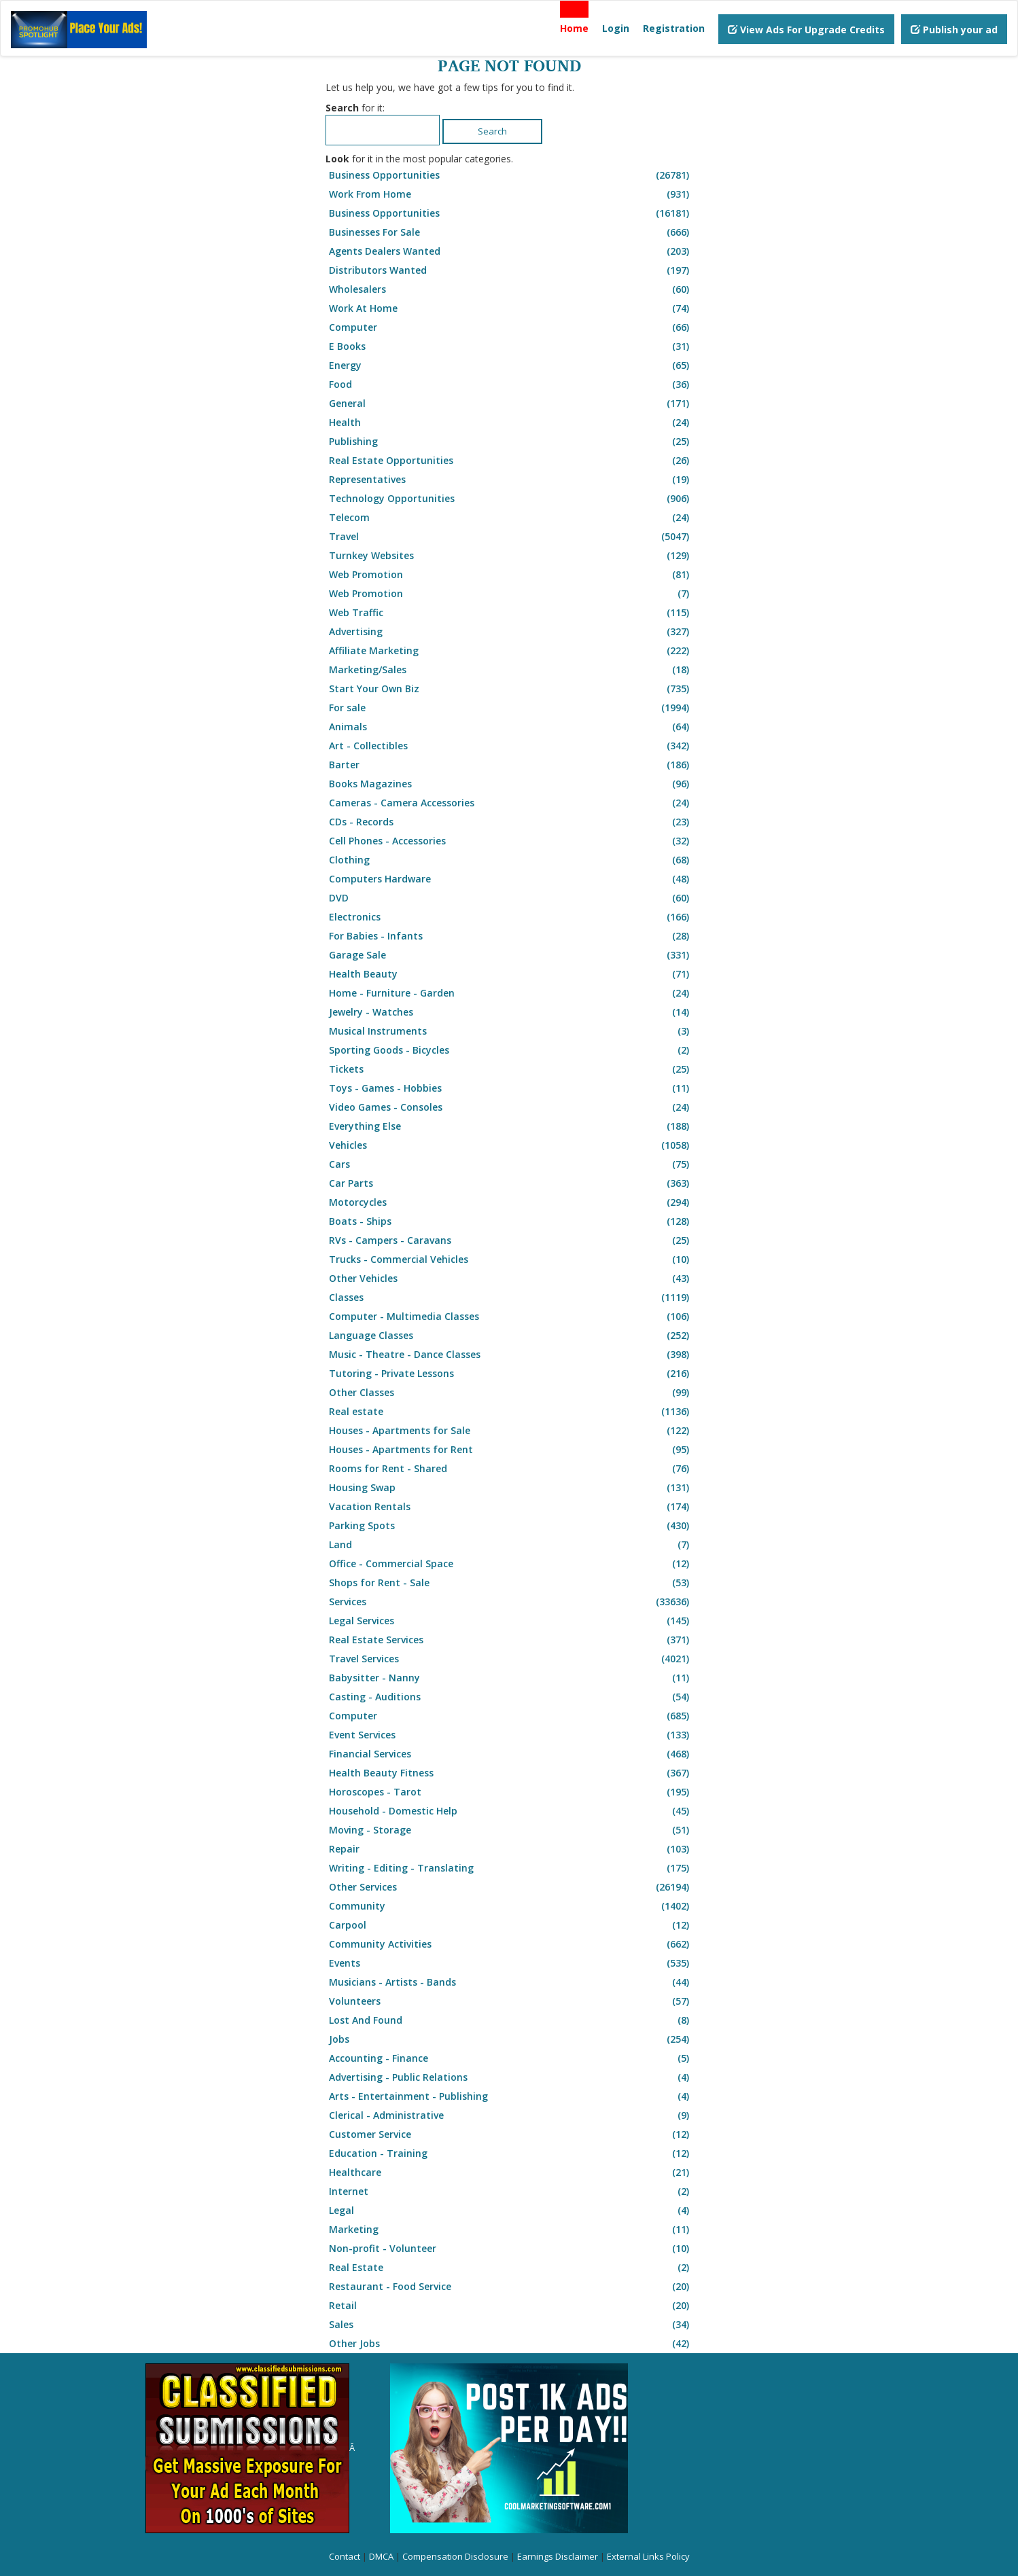 This screenshot has height=2576, width=1018. Describe the element at coordinates (510, 1677) in the screenshot. I see `Babysitter - Nanny` at that location.